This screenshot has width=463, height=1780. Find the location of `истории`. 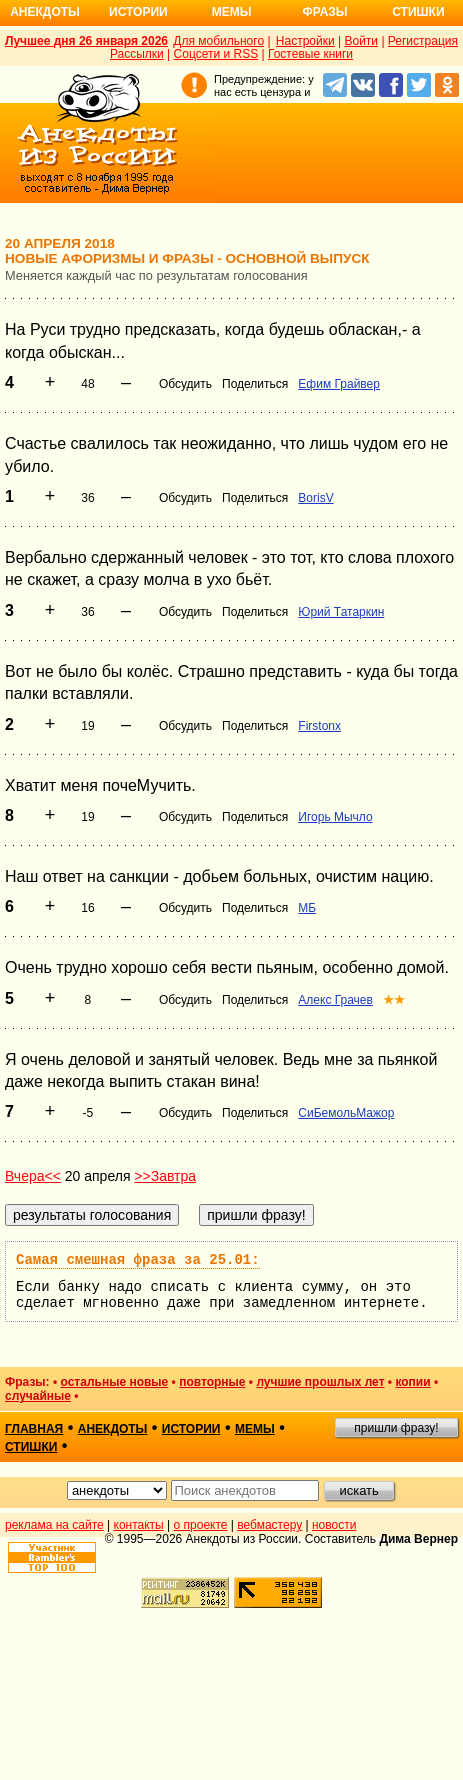

истории is located at coordinates (191, 1429).